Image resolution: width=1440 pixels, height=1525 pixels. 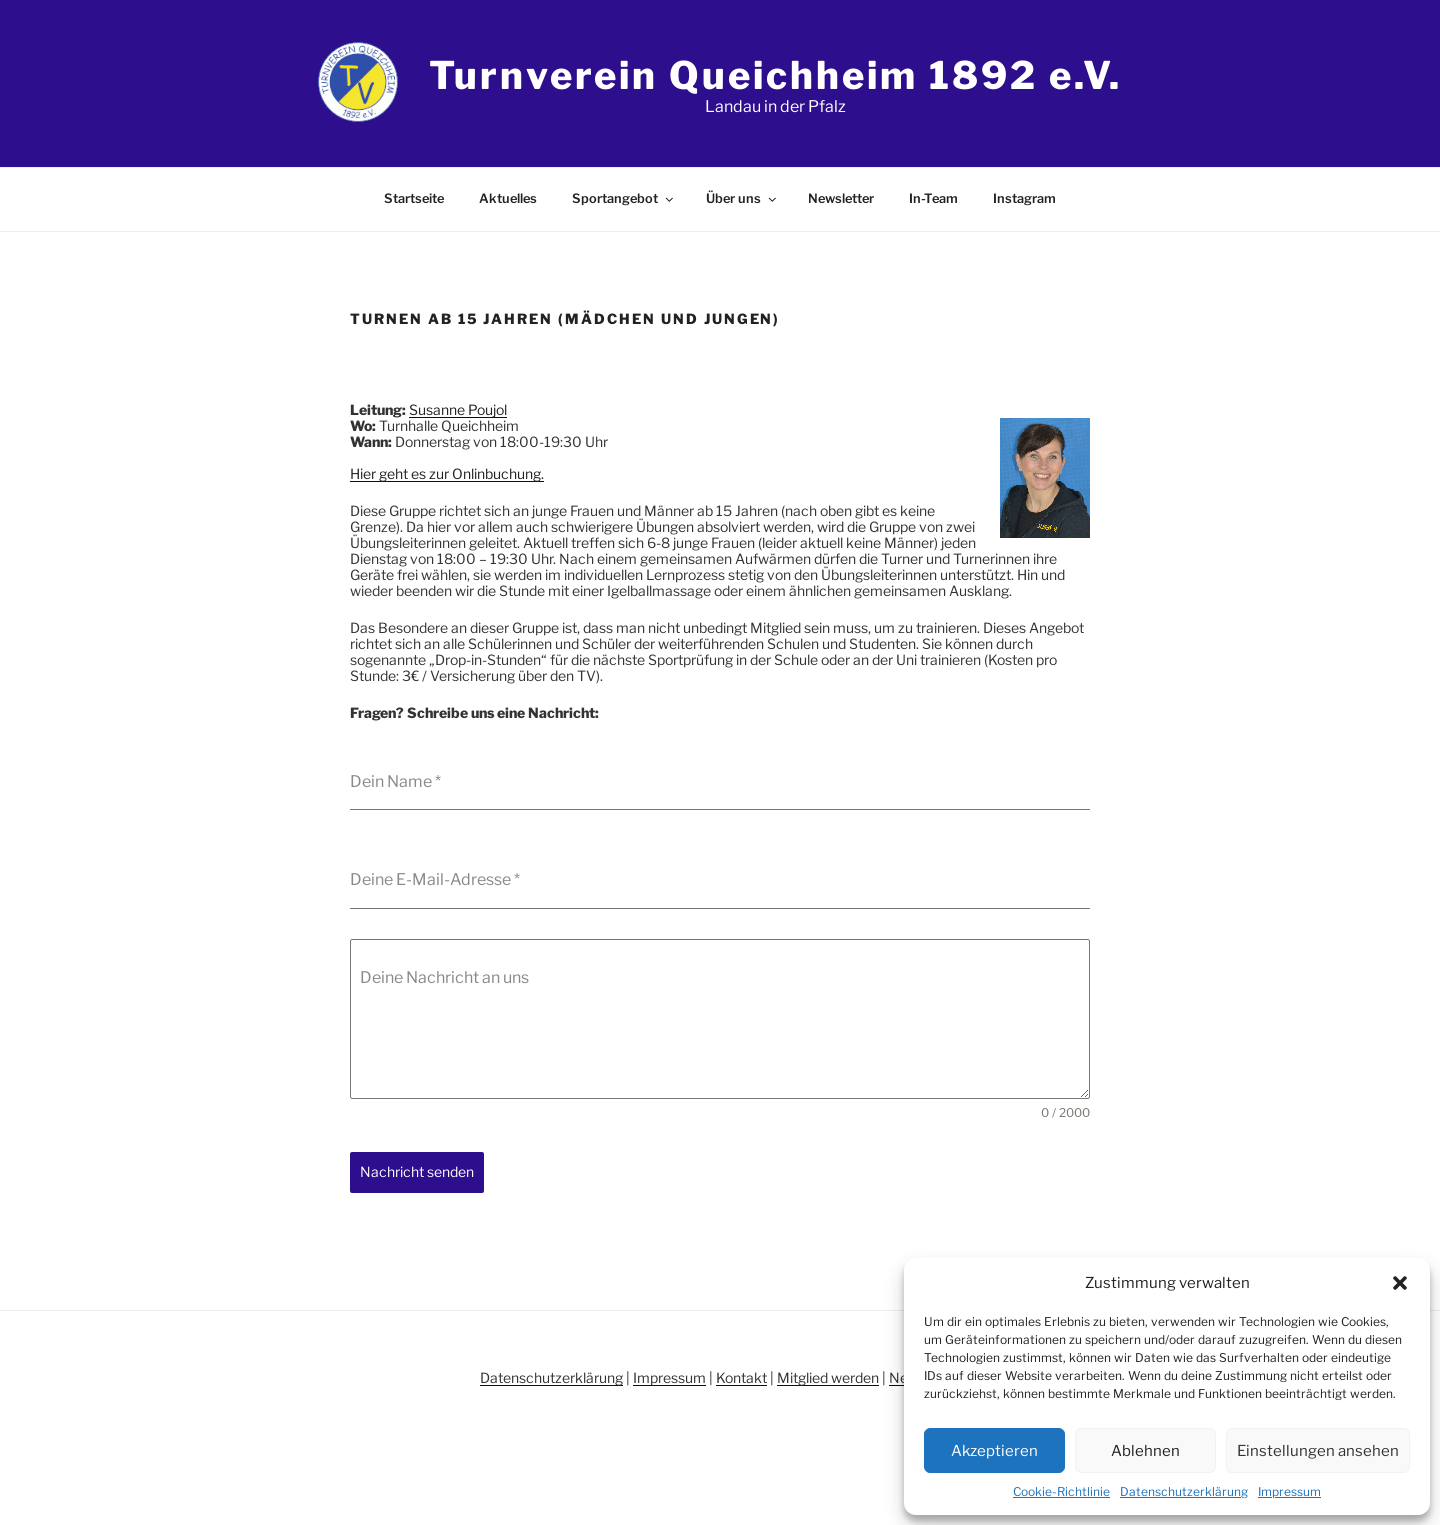 What do you see at coordinates (447, 473) in the screenshot?
I see `Hier geht es zur Onlinbuchung.` at bounding box center [447, 473].